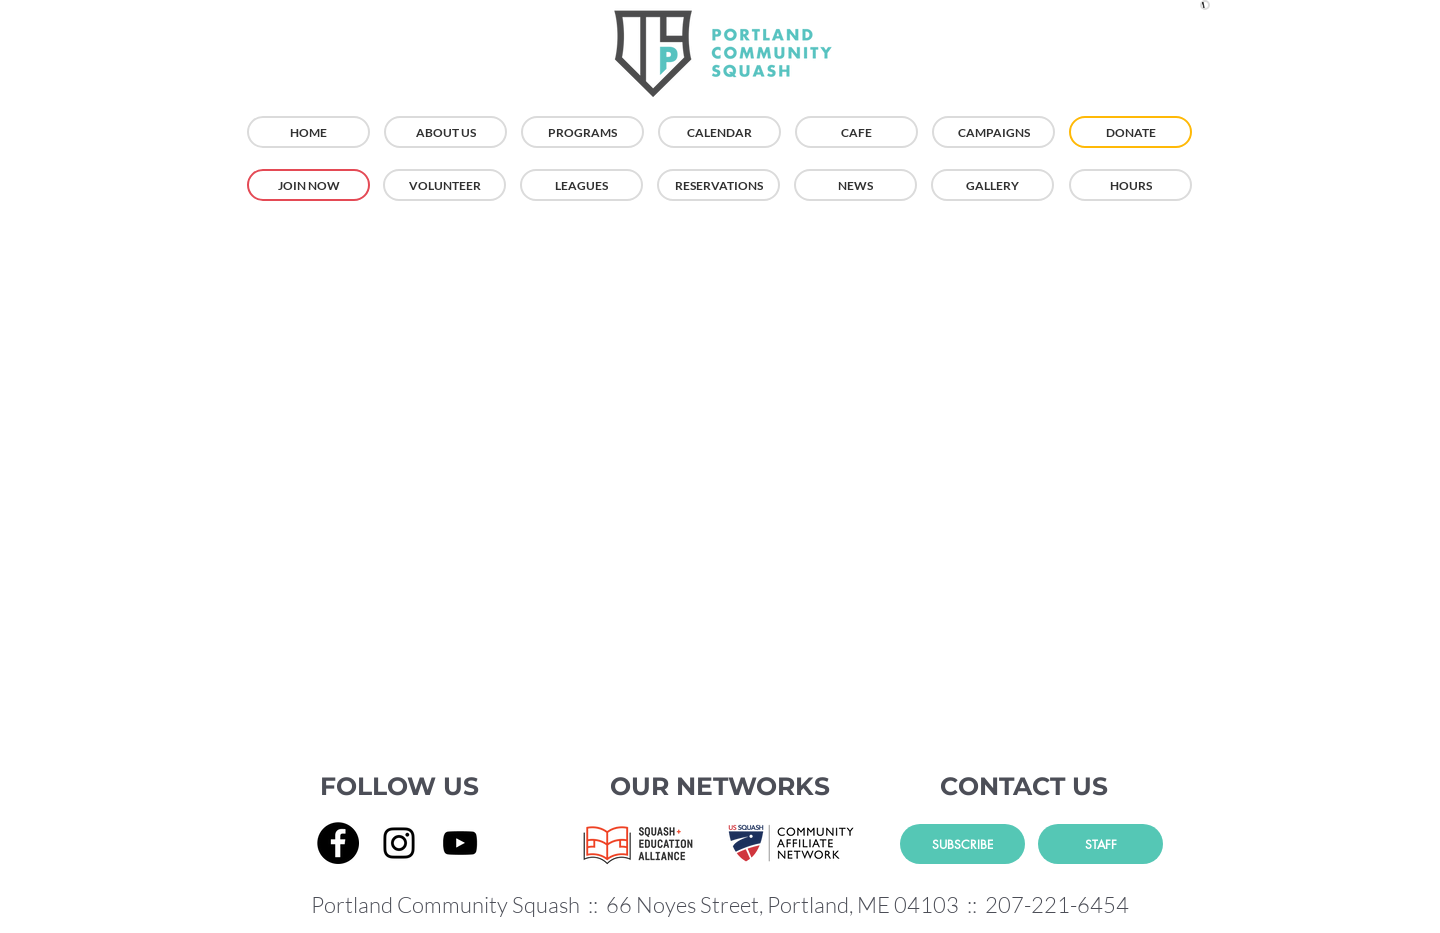 This screenshot has height=933, width=1440. Describe the element at coordinates (399, 843) in the screenshot. I see `[Instagram]` at that location.